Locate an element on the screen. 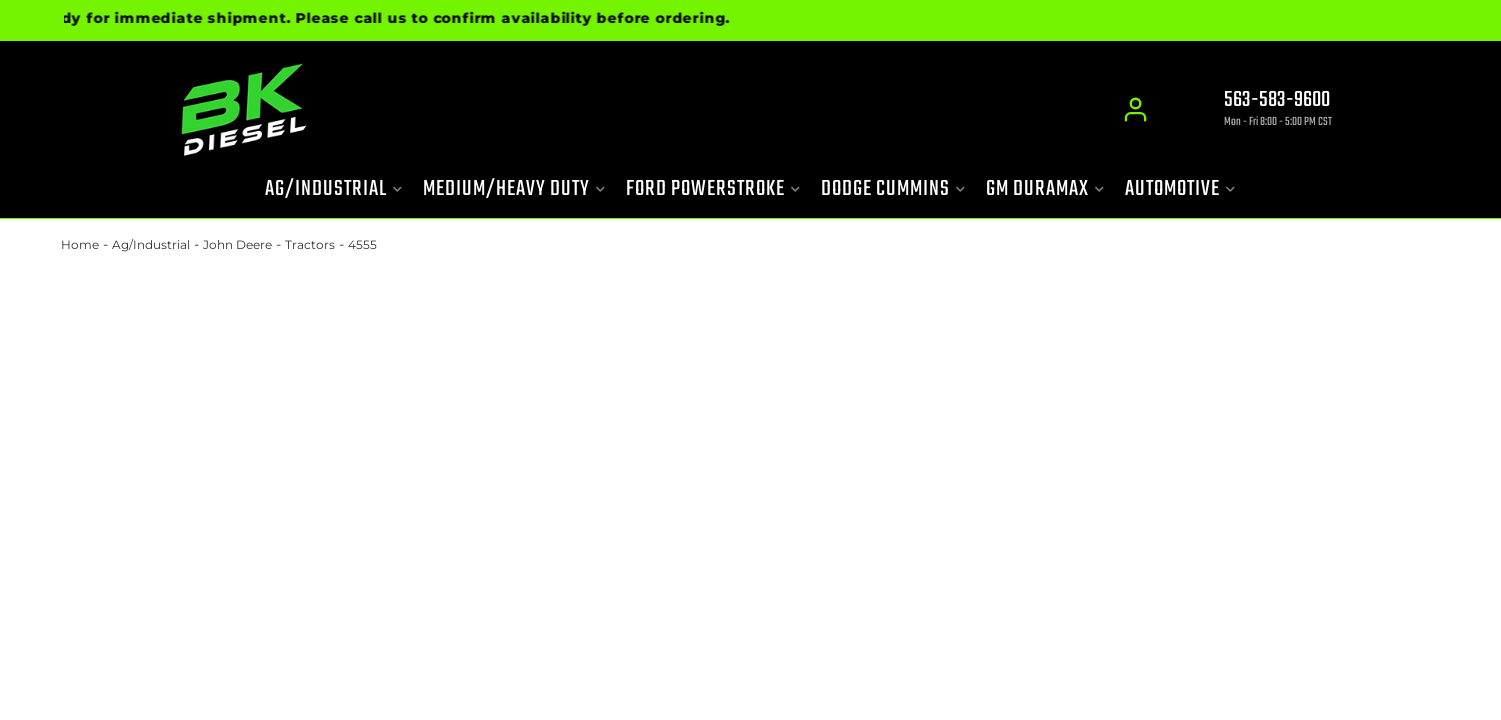  4555 is located at coordinates (362, 244).